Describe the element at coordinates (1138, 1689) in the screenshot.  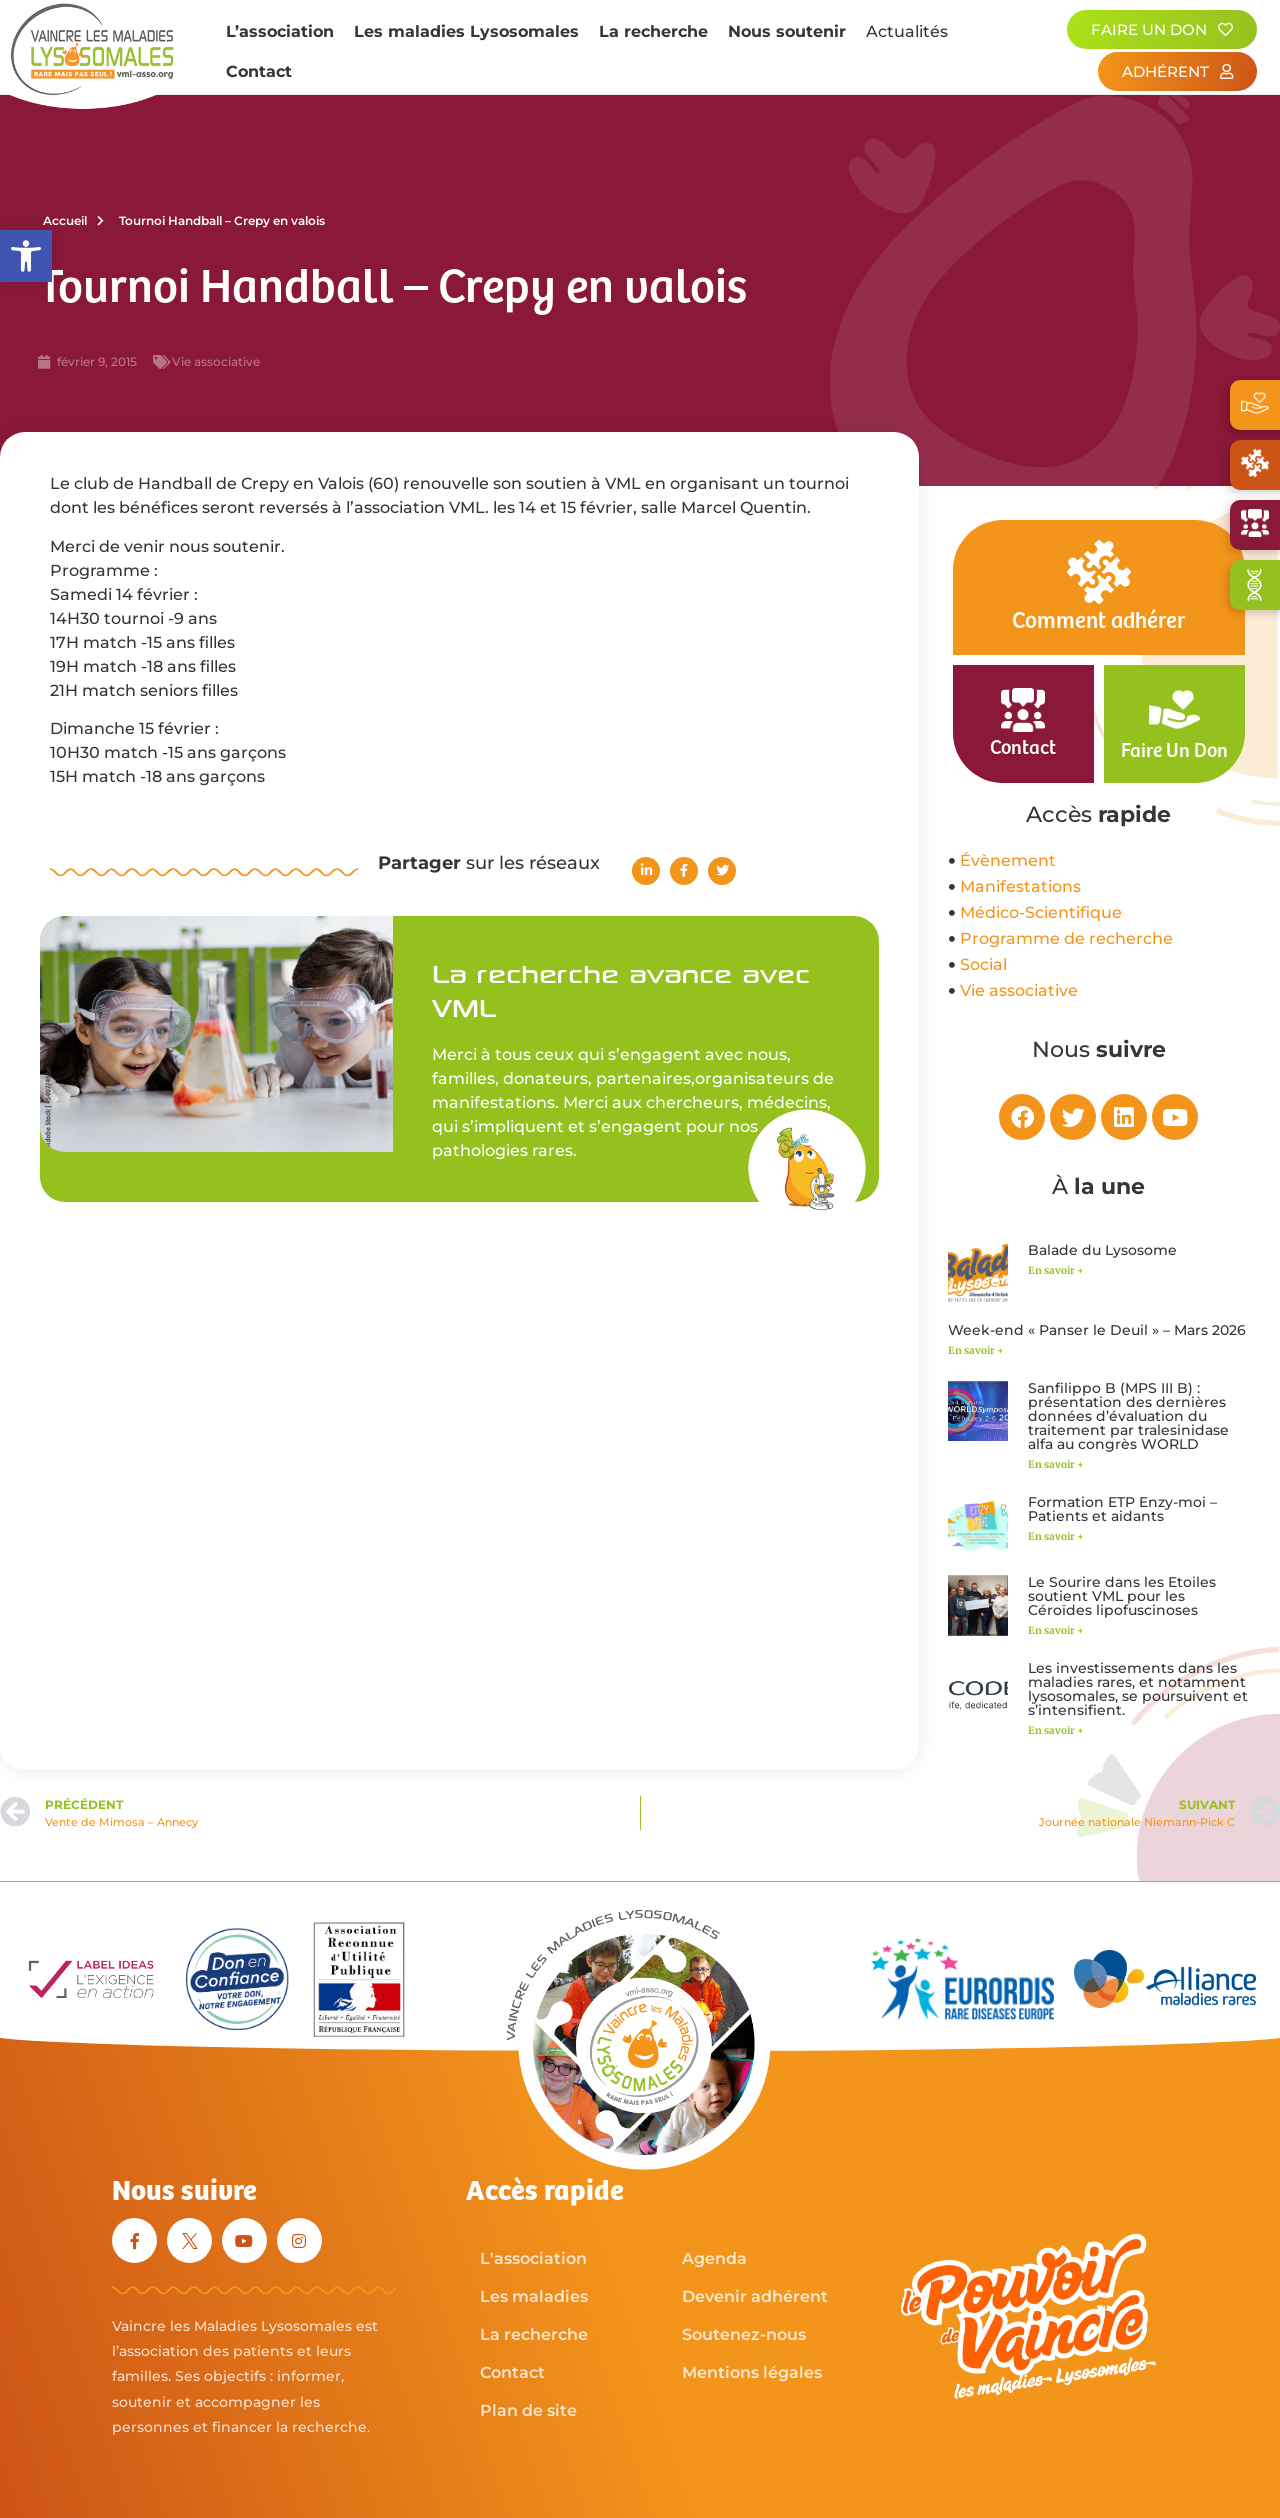
I see `Les investissements dans les maladies rares, et notamment lysosomales, se poursuivent et s’intensifient.` at that location.